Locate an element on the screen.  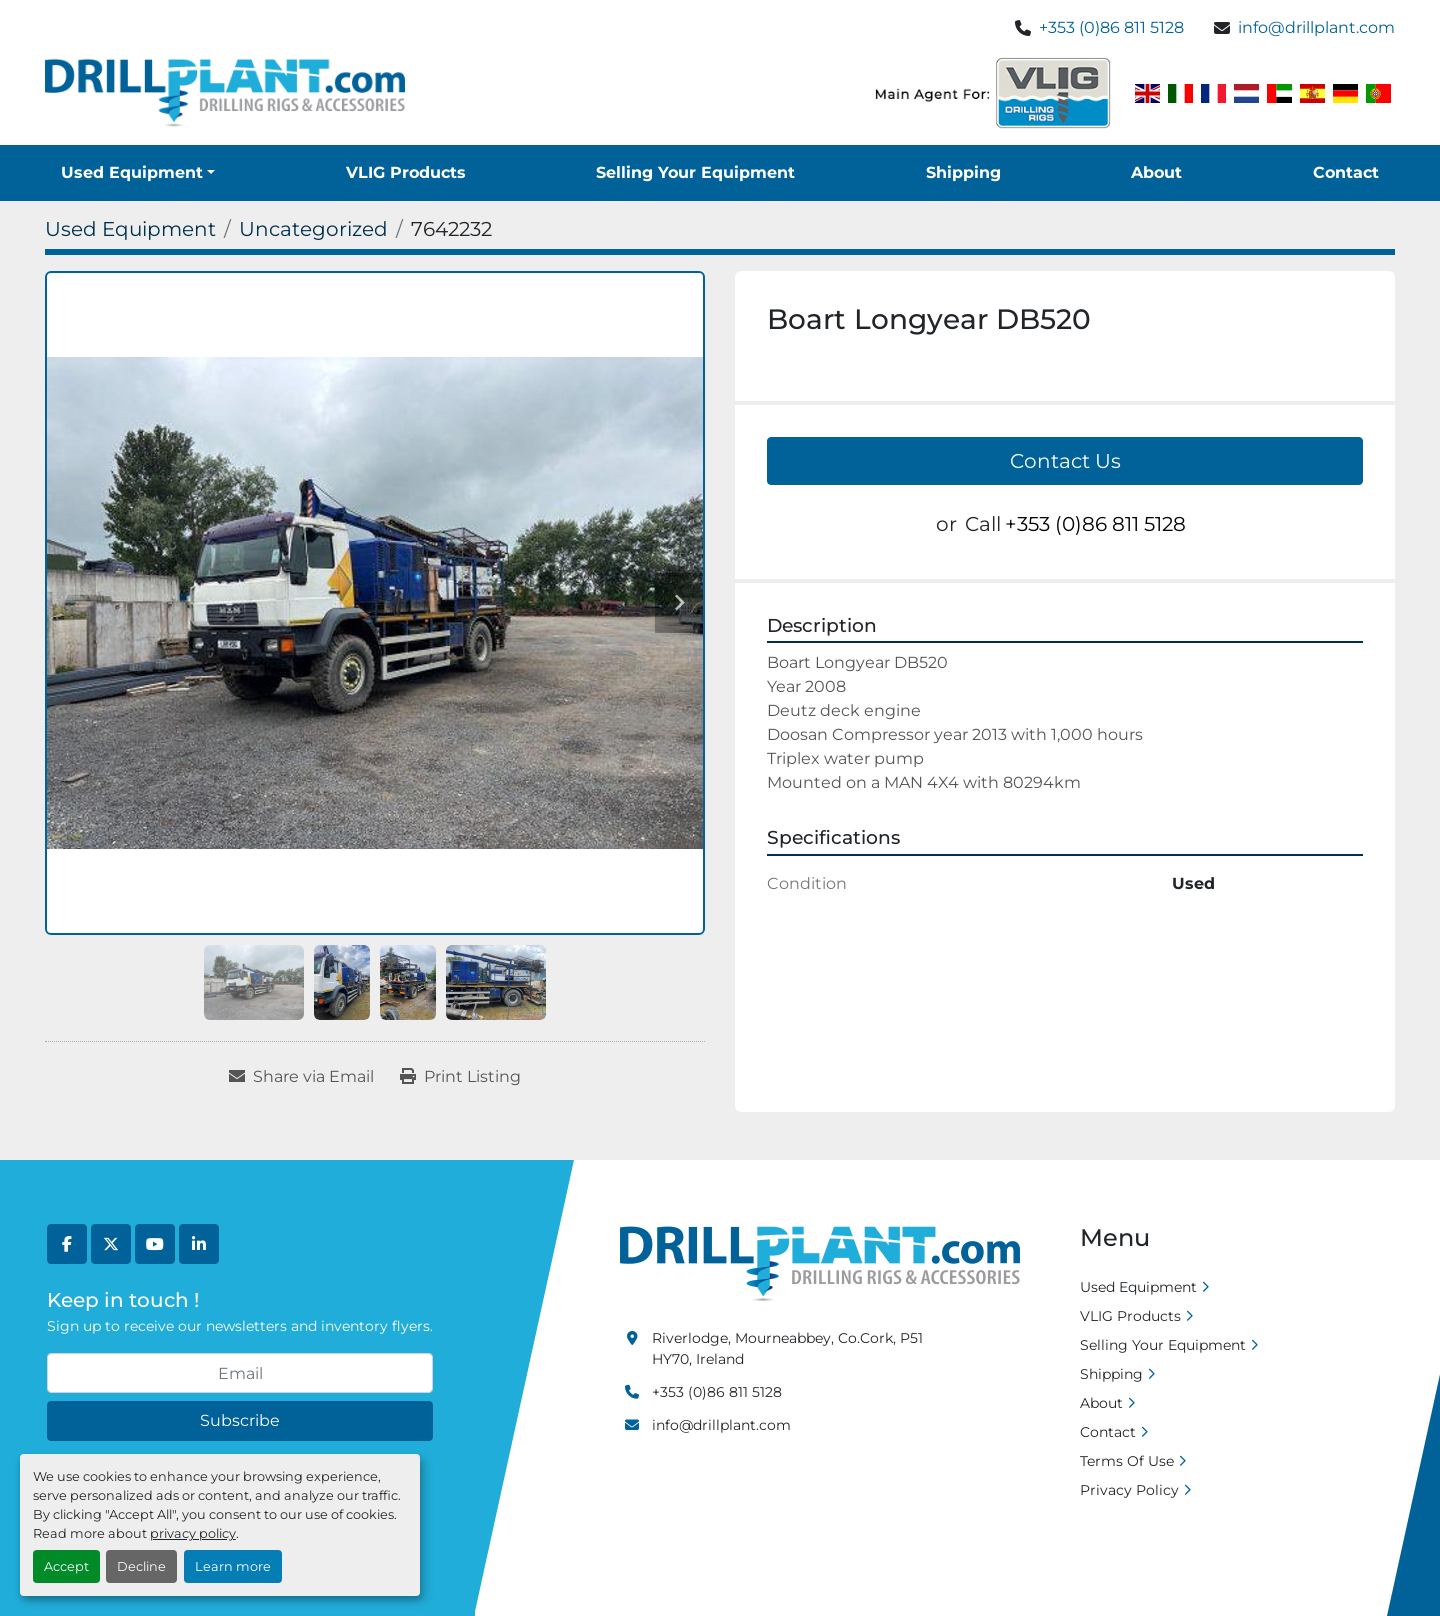
[Uncategorized] is located at coordinates (313, 229).